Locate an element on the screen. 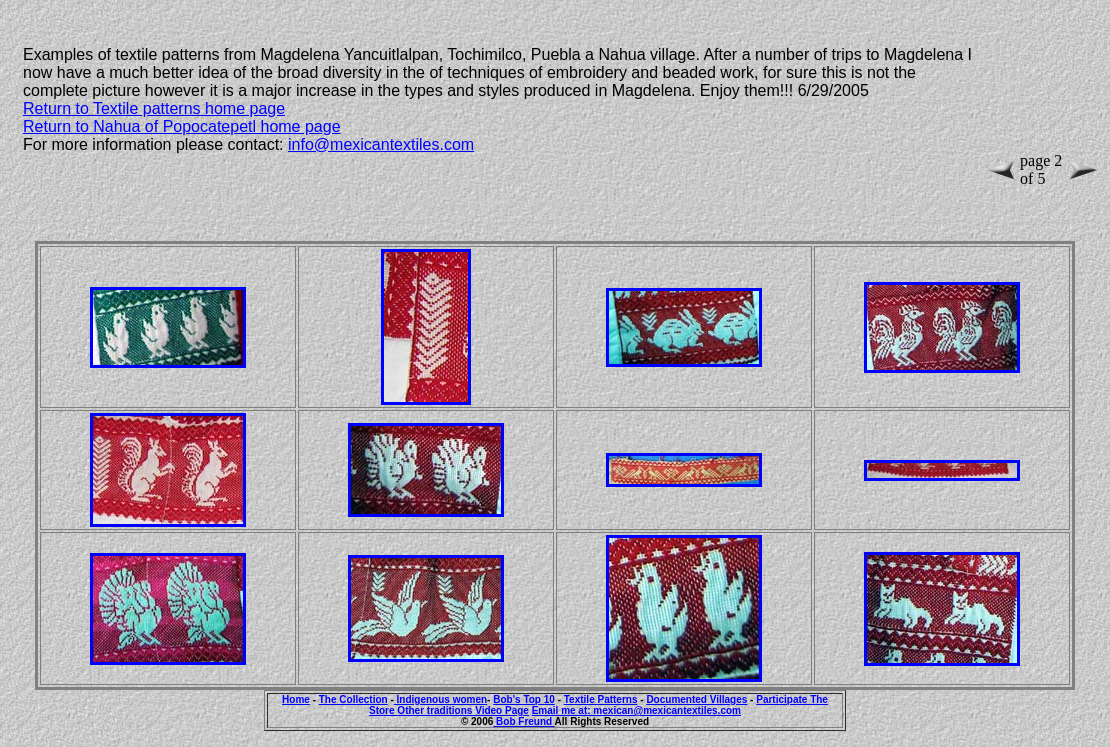 The width and height of the screenshot is (1110, 747). Bob Freund is located at coordinates (523, 721).